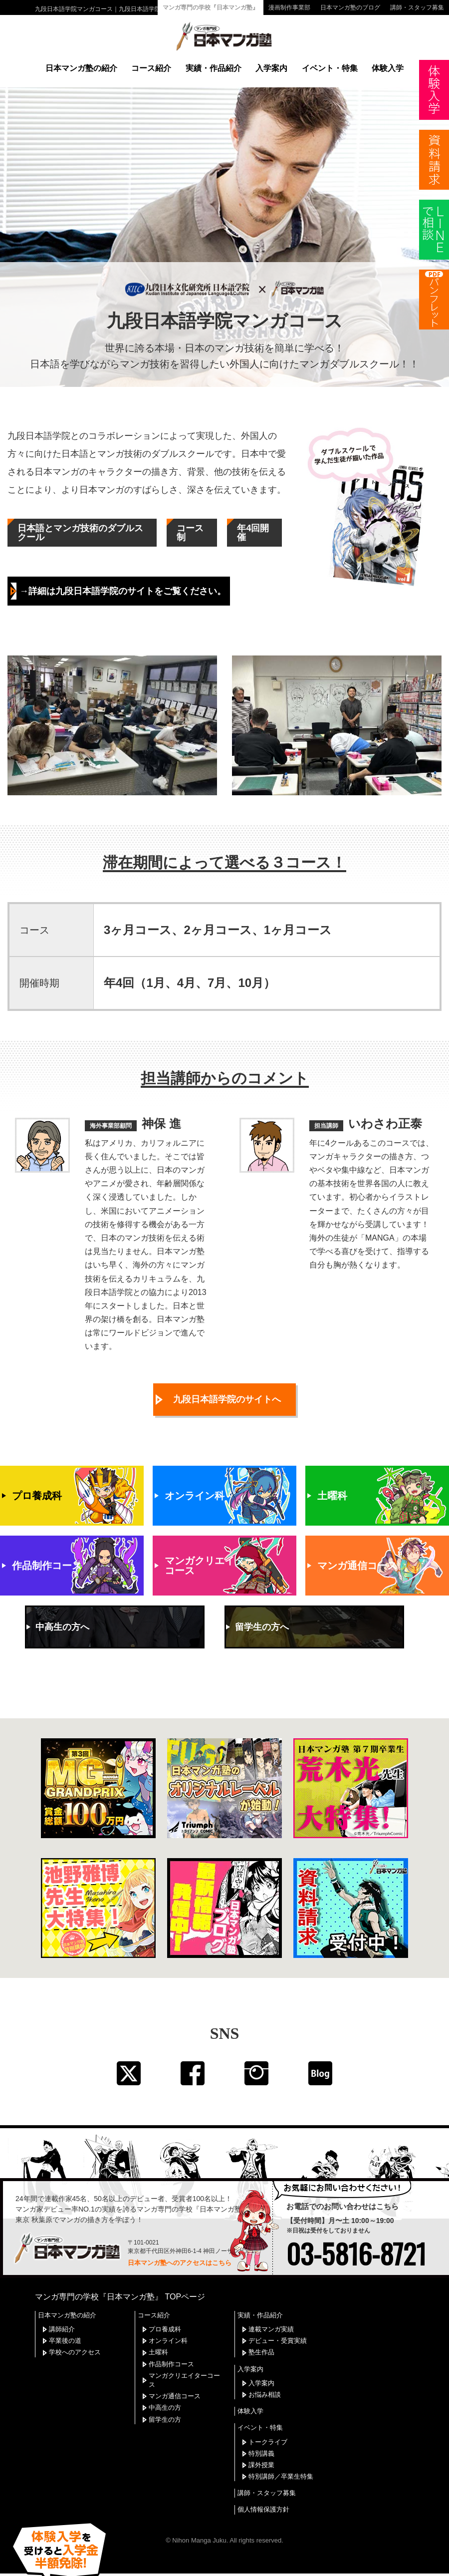 This screenshot has width=449, height=2576. What do you see at coordinates (75, 2333) in the screenshot?
I see `学校へのアクセス` at bounding box center [75, 2333].